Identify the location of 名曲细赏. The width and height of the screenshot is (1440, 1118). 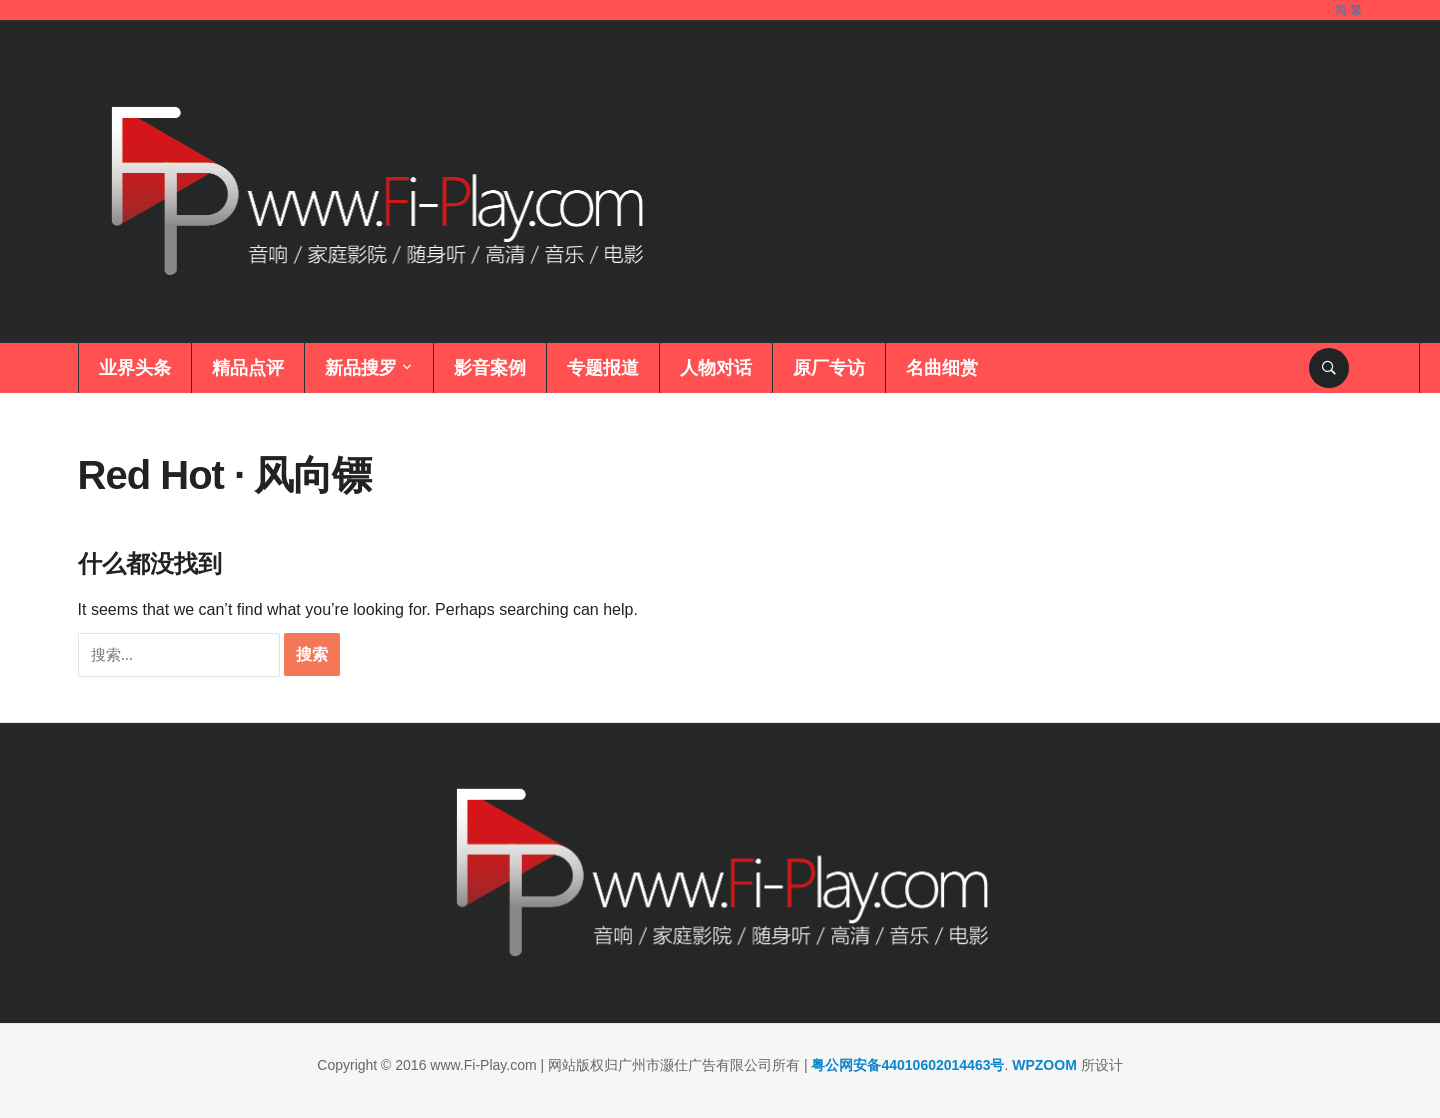
(942, 367).